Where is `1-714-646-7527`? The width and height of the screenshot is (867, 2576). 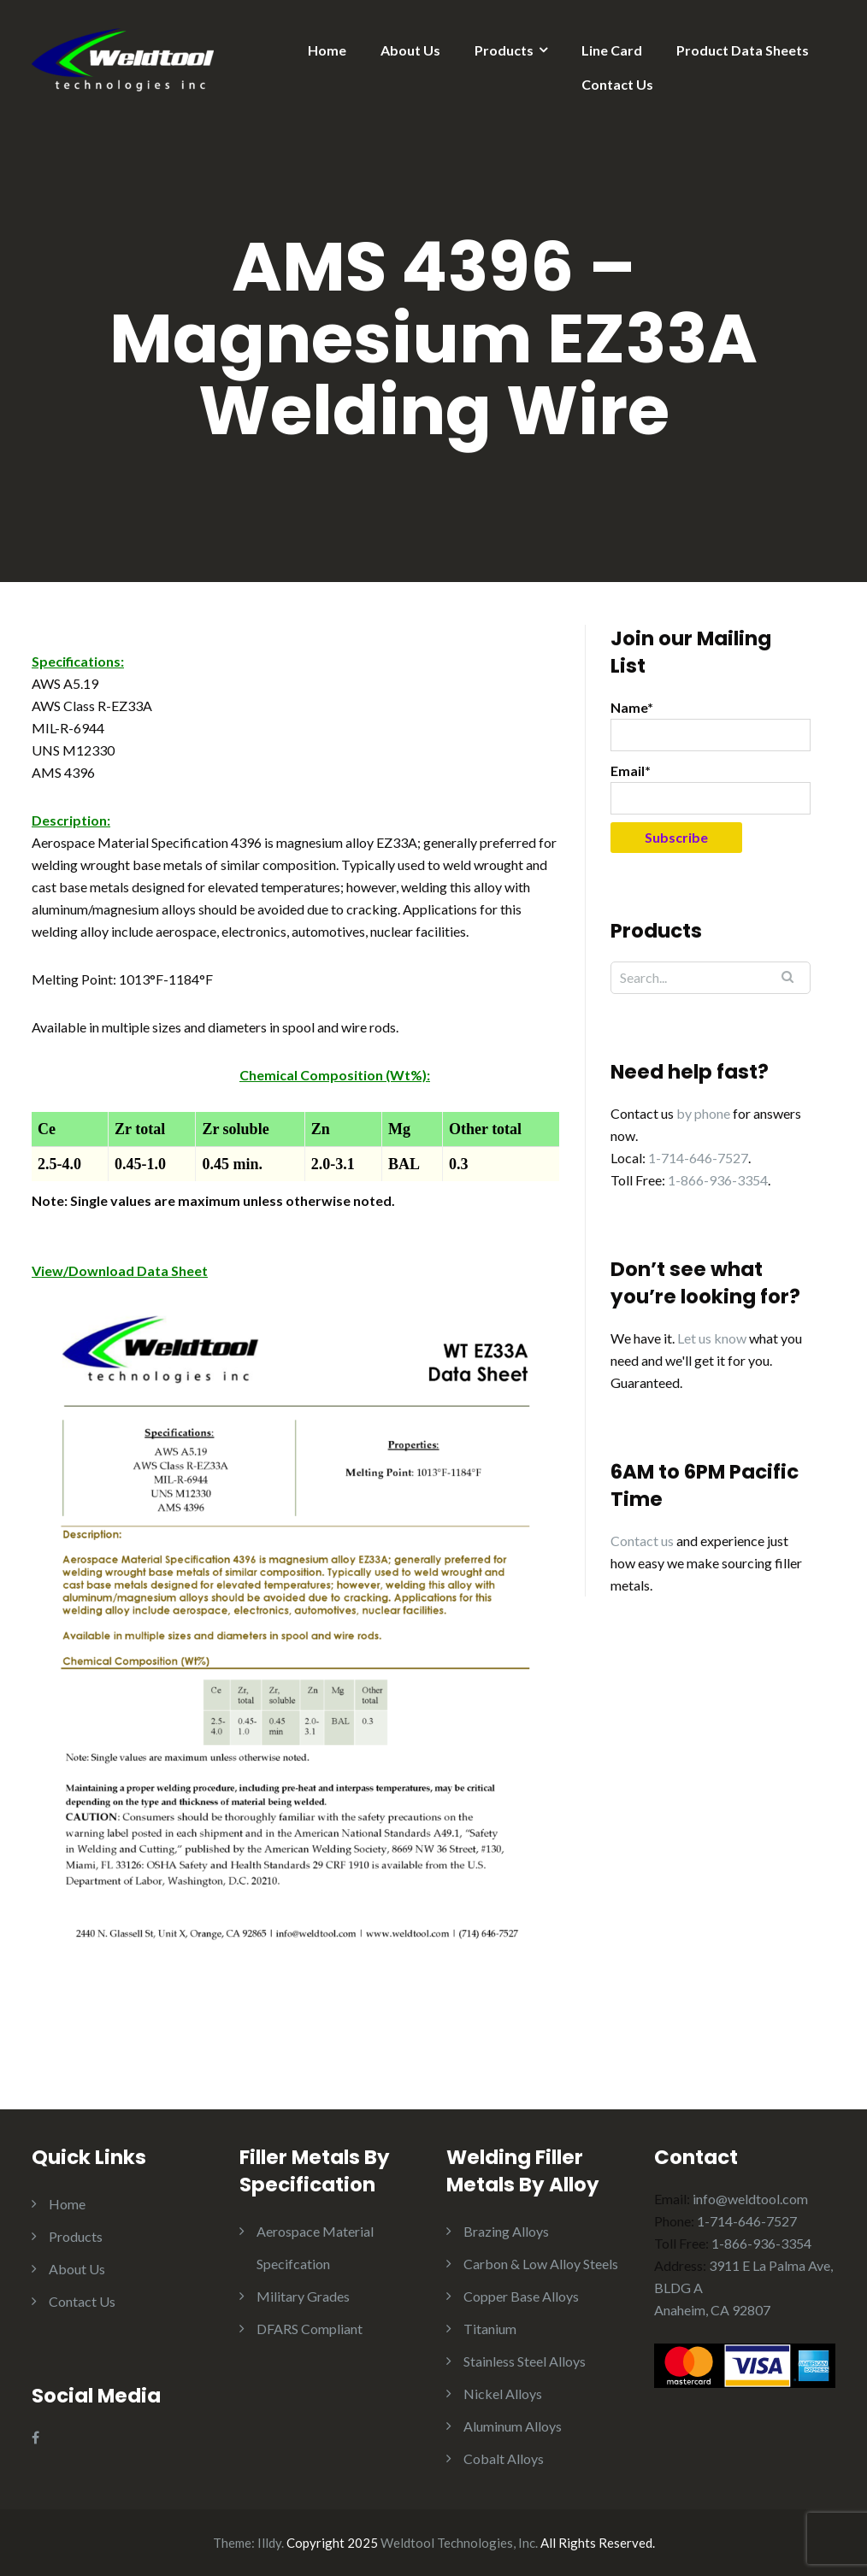
1-714-646-7527 is located at coordinates (698, 1158).